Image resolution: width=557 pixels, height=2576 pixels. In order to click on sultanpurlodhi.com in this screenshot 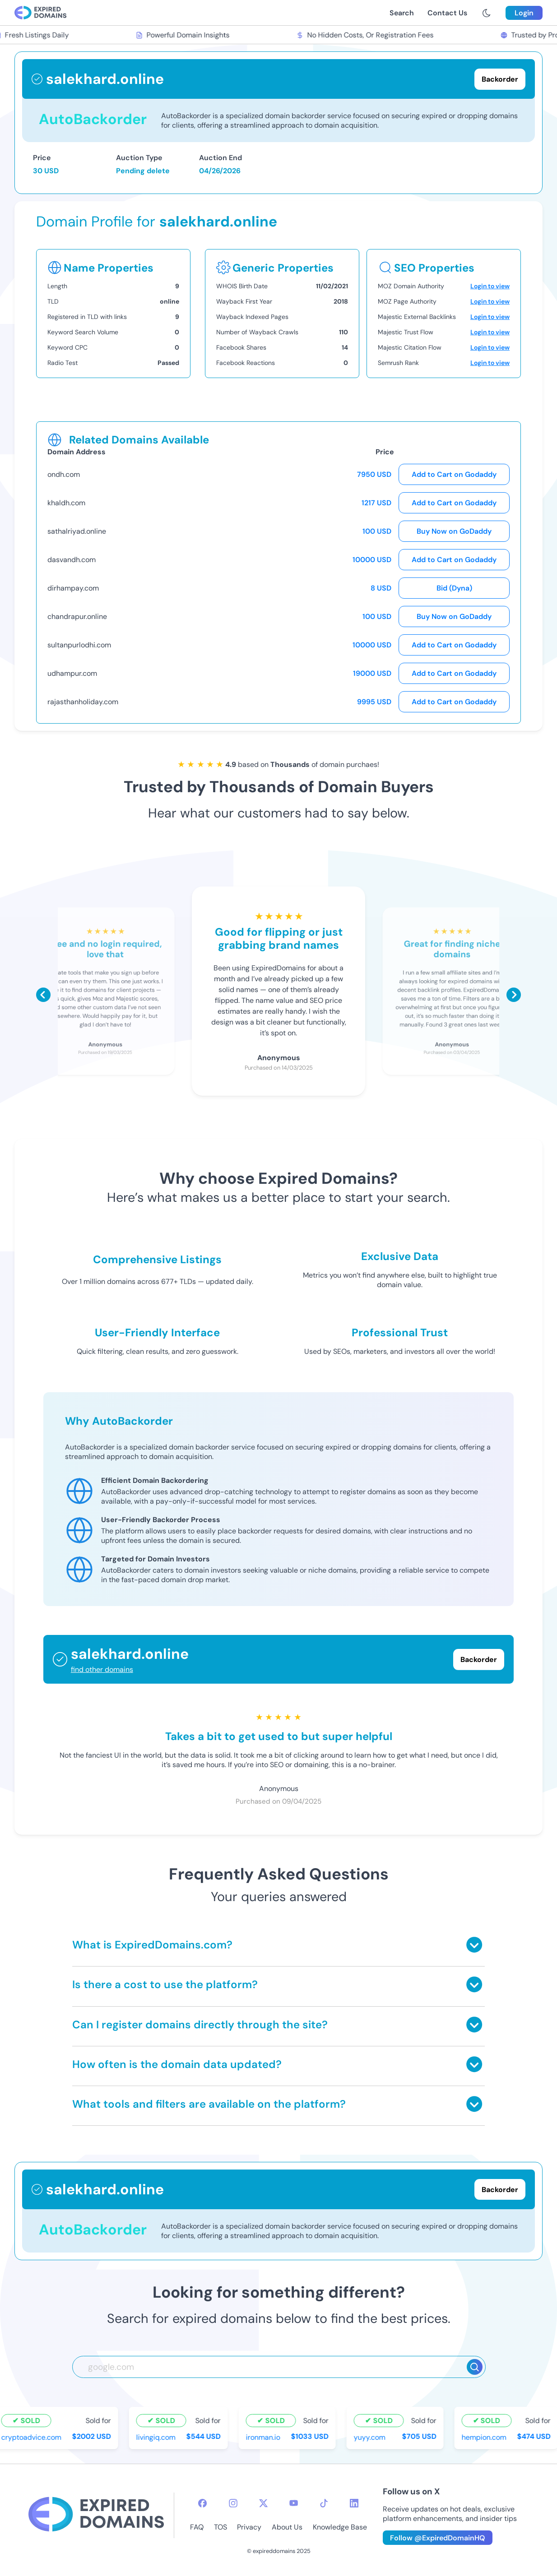, I will do `click(79, 645)`.